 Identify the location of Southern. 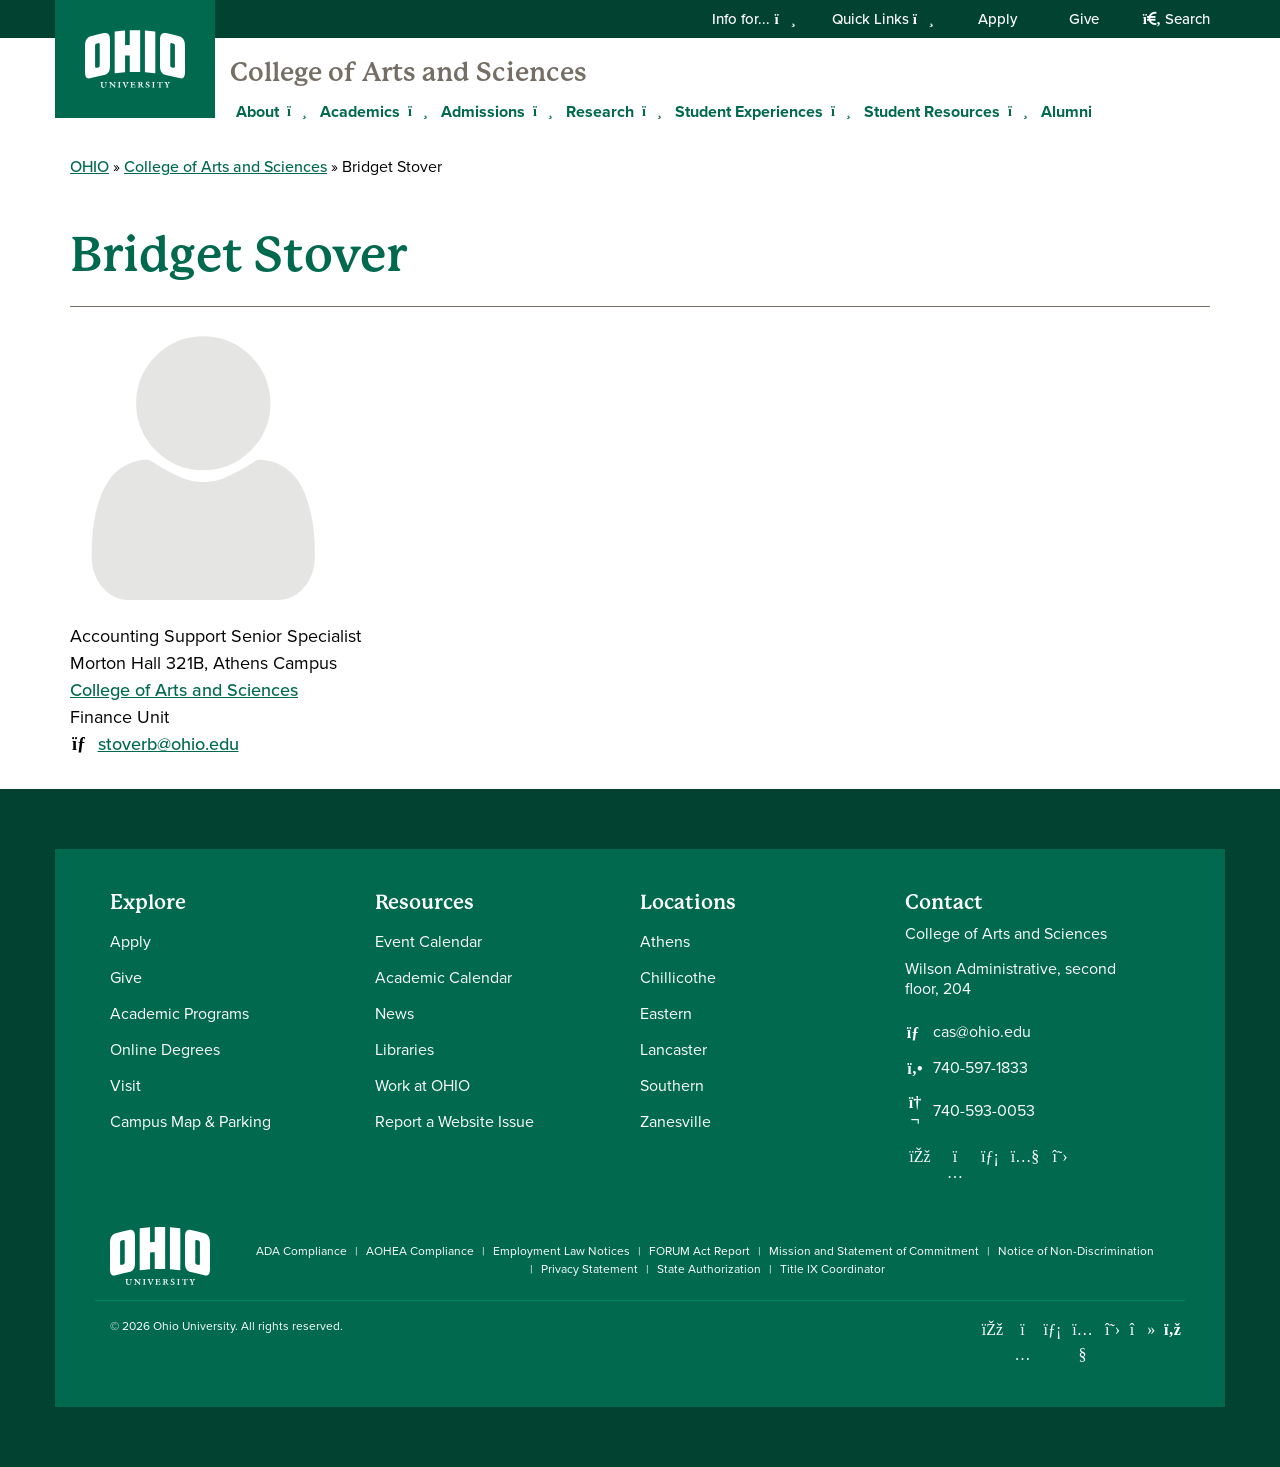
(672, 1085).